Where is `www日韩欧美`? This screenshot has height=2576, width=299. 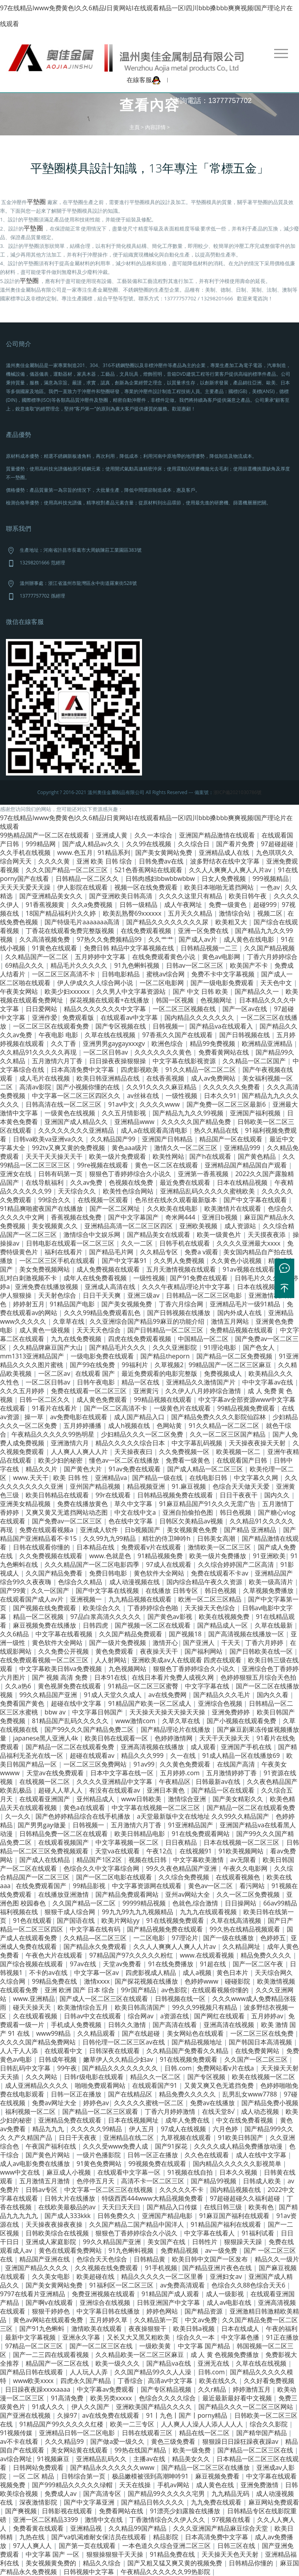 www日韩欧美 is located at coordinates (142, 1799).